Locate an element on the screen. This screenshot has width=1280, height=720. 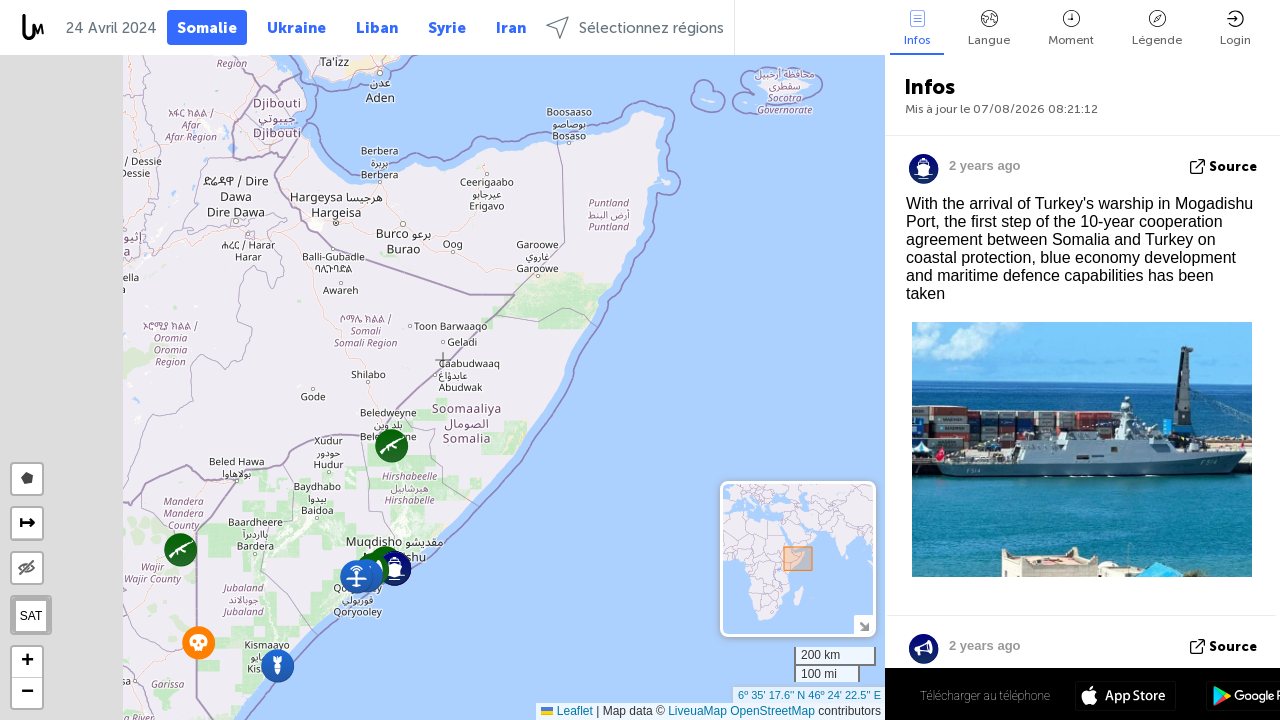
LiveuaMap is located at coordinates (697, 711).